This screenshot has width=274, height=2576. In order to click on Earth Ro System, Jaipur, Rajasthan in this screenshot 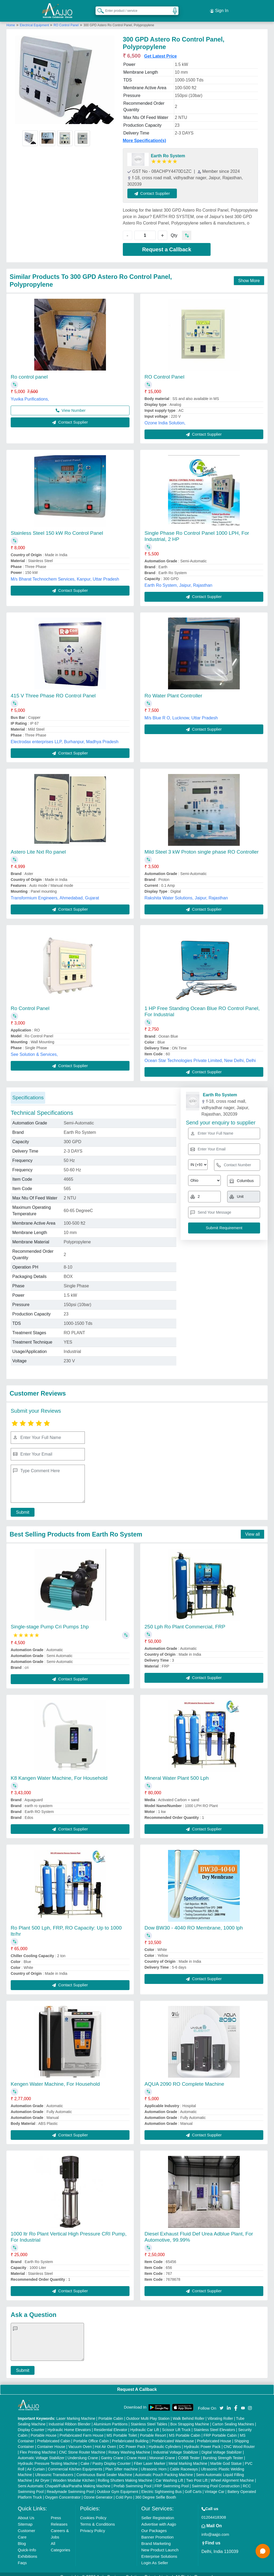, I will do `click(178, 580)`.